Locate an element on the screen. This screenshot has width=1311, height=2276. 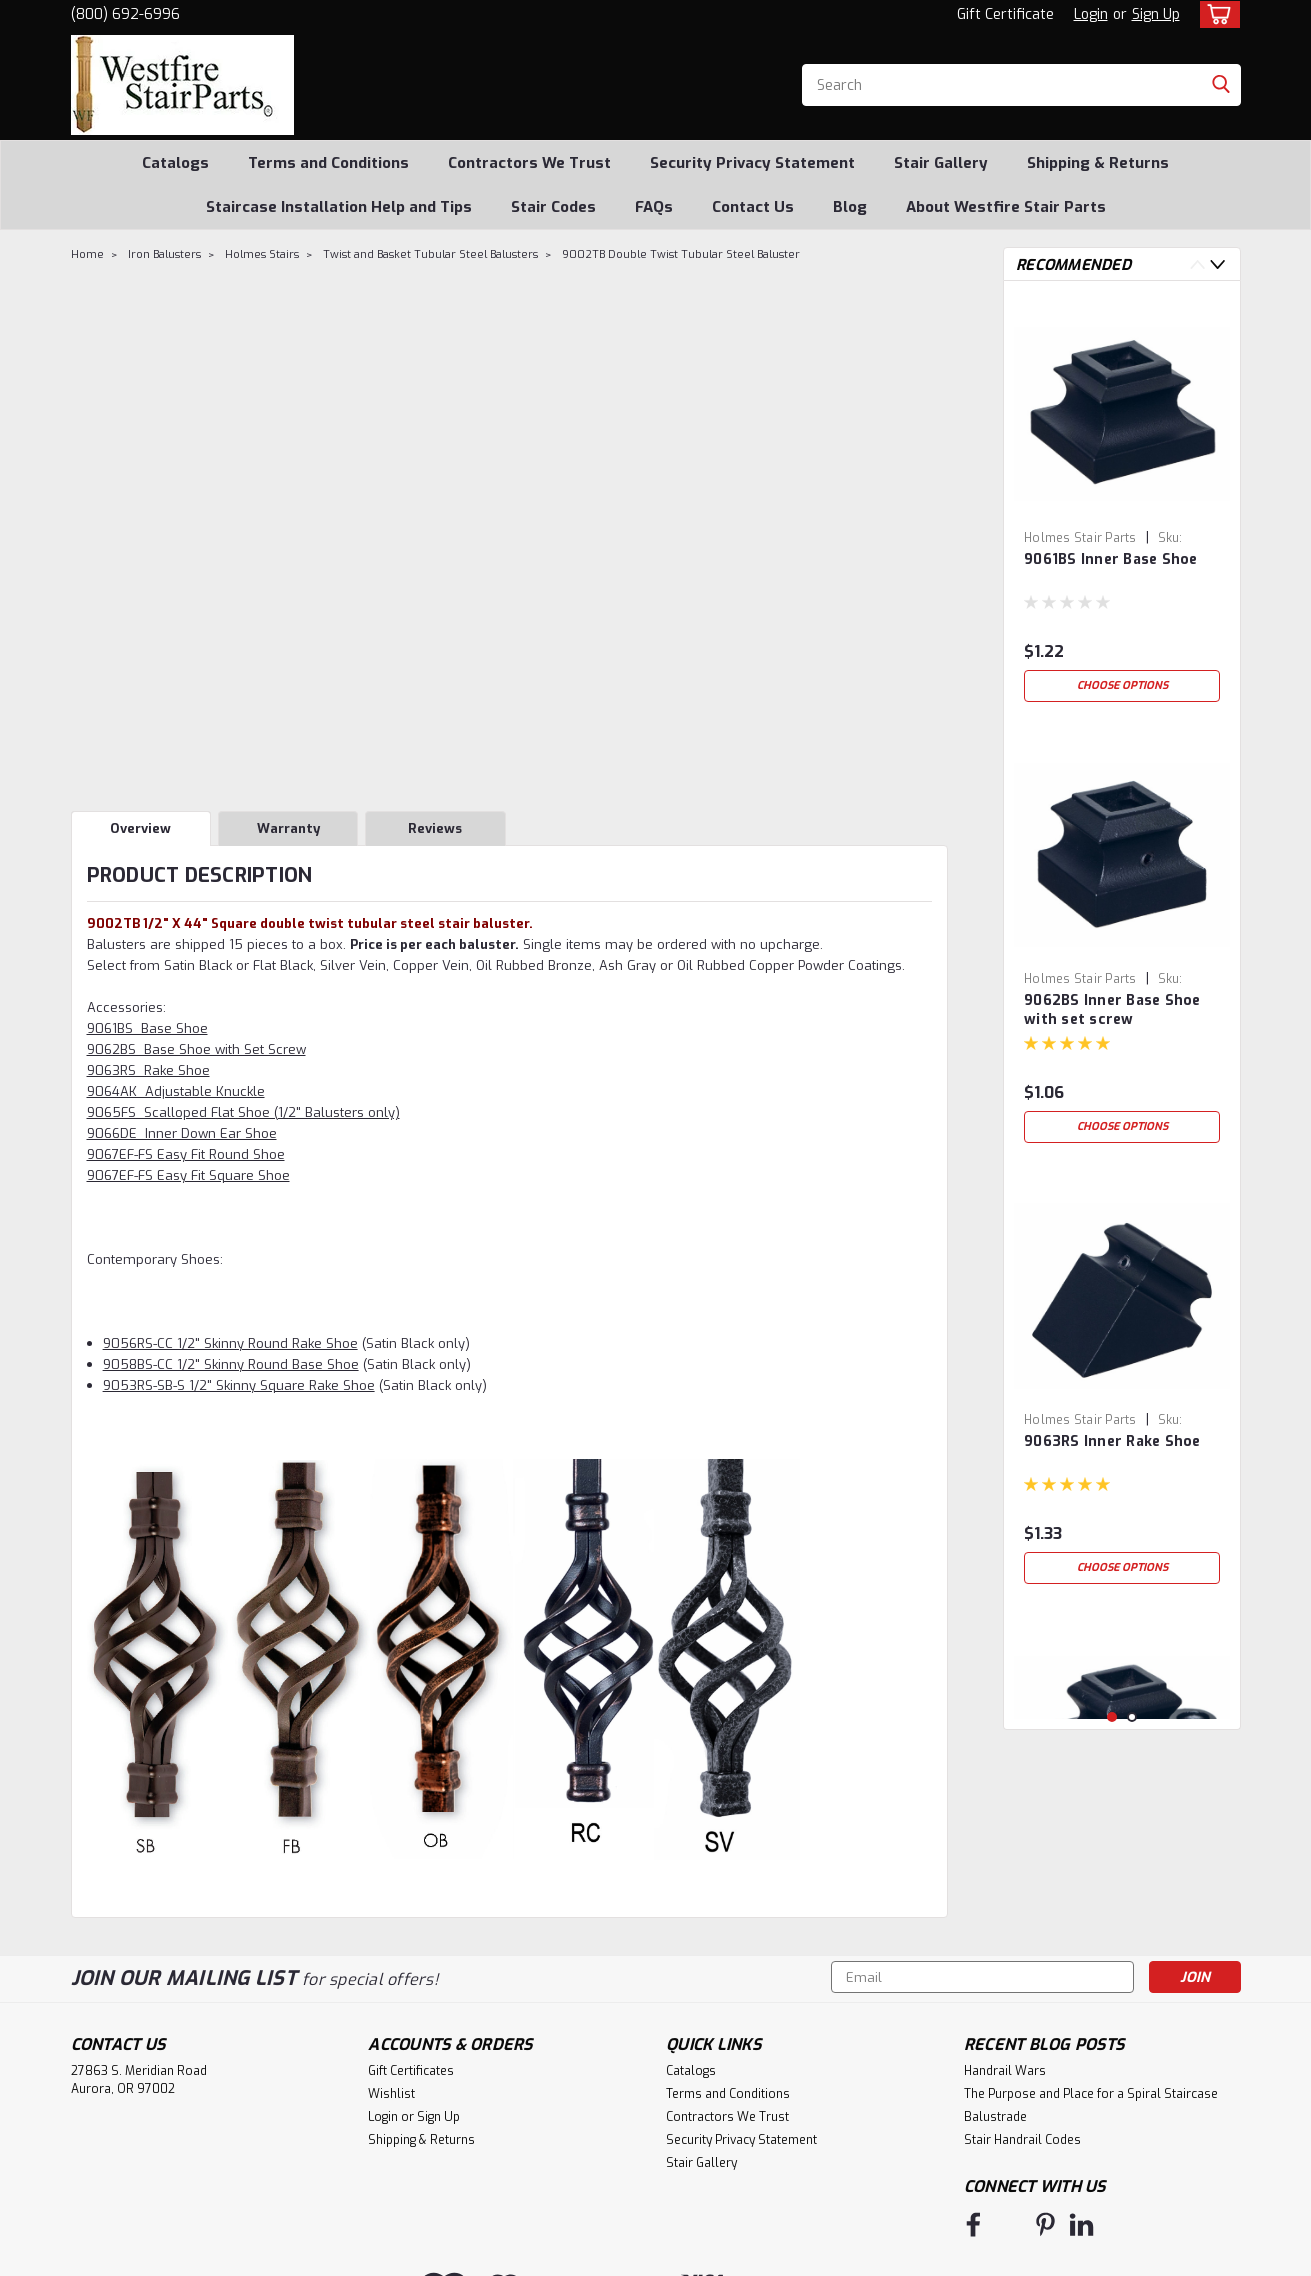
Wishlist is located at coordinates (391, 2094).